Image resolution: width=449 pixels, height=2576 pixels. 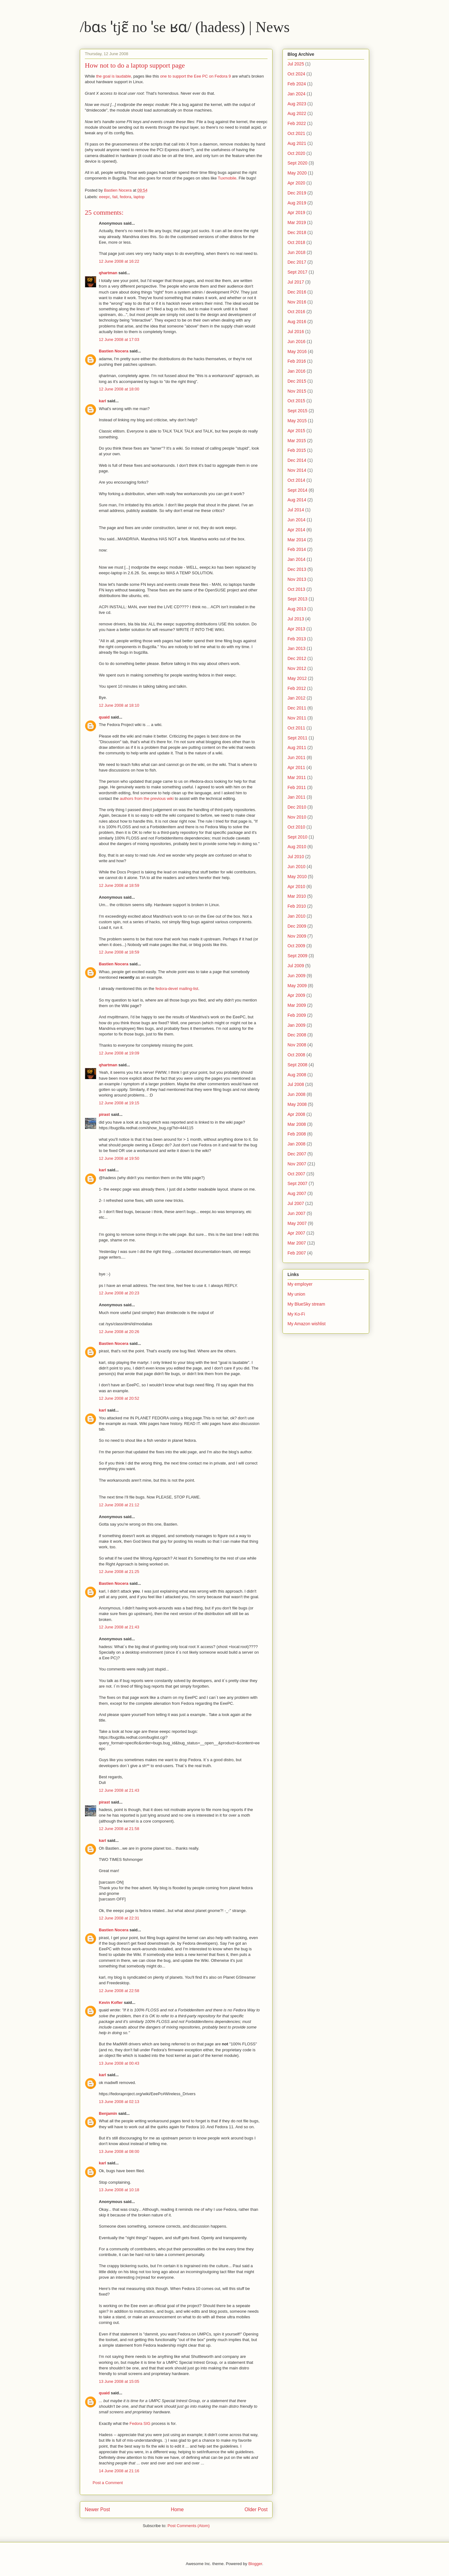 What do you see at coordinates (296, 668) in the screenshot?
I see `Nov 2012` at bounding box center [296, 668].